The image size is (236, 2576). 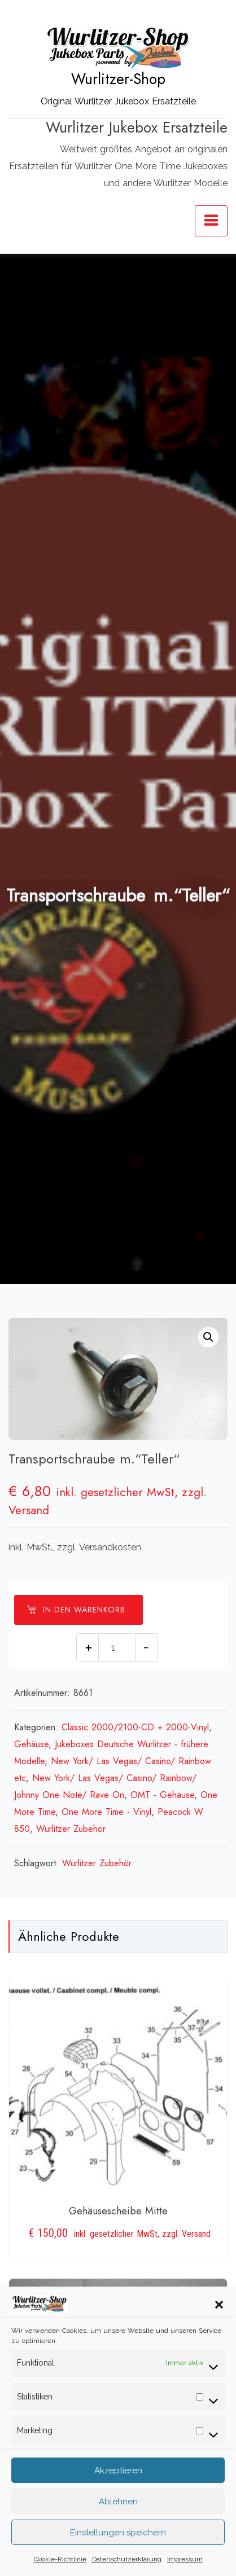 What do you see at coordinates (219, 2307) in the screenshot?
I see `[button]` at bounding box center [219, 2307].